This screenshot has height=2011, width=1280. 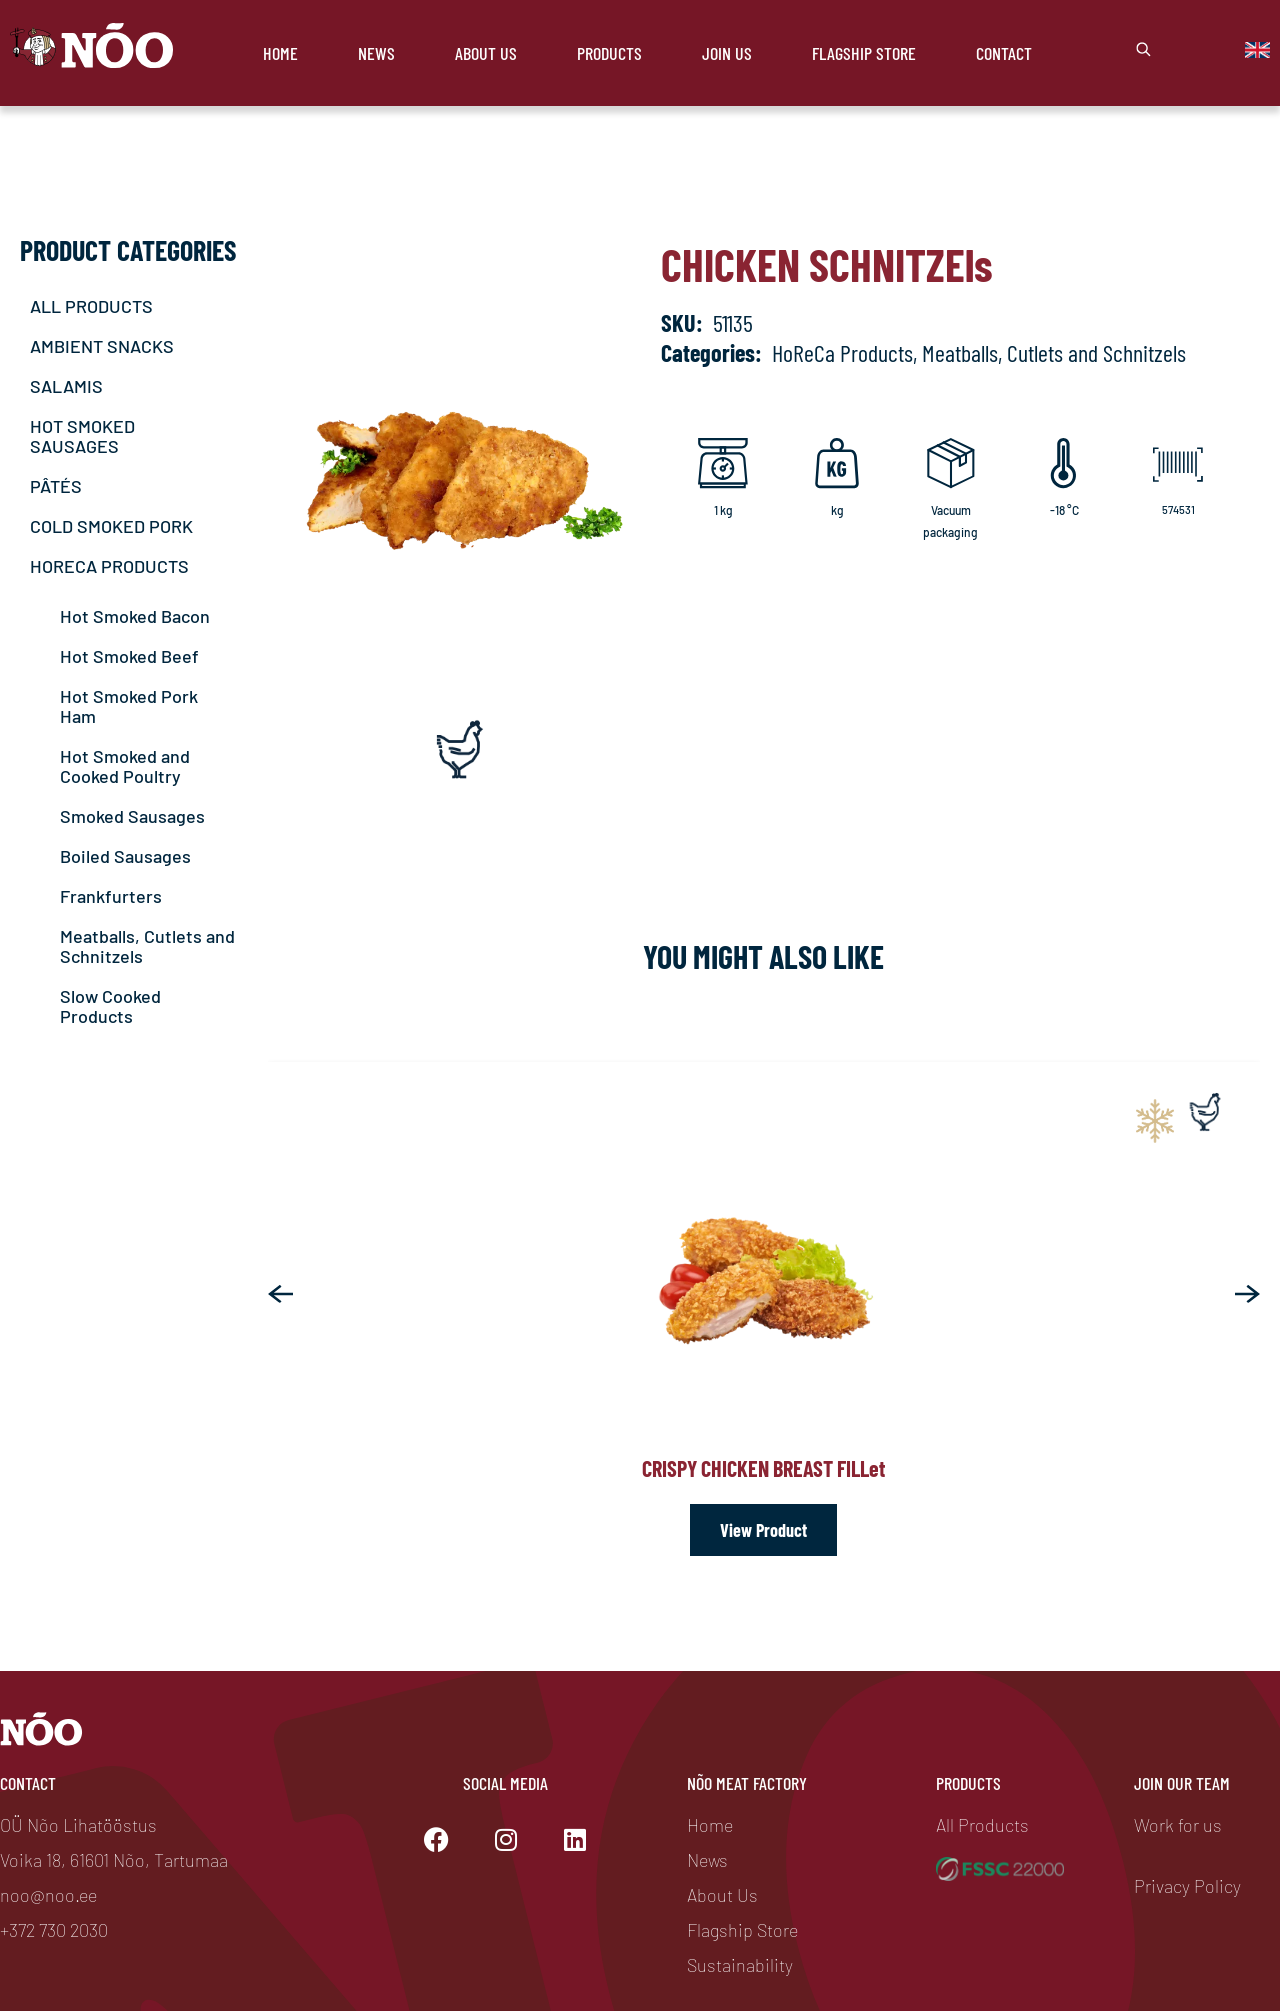 What do you see at coordinates (280, 1294) in the screenshot?
I see `[button]` at bounding box center [280, 1294].